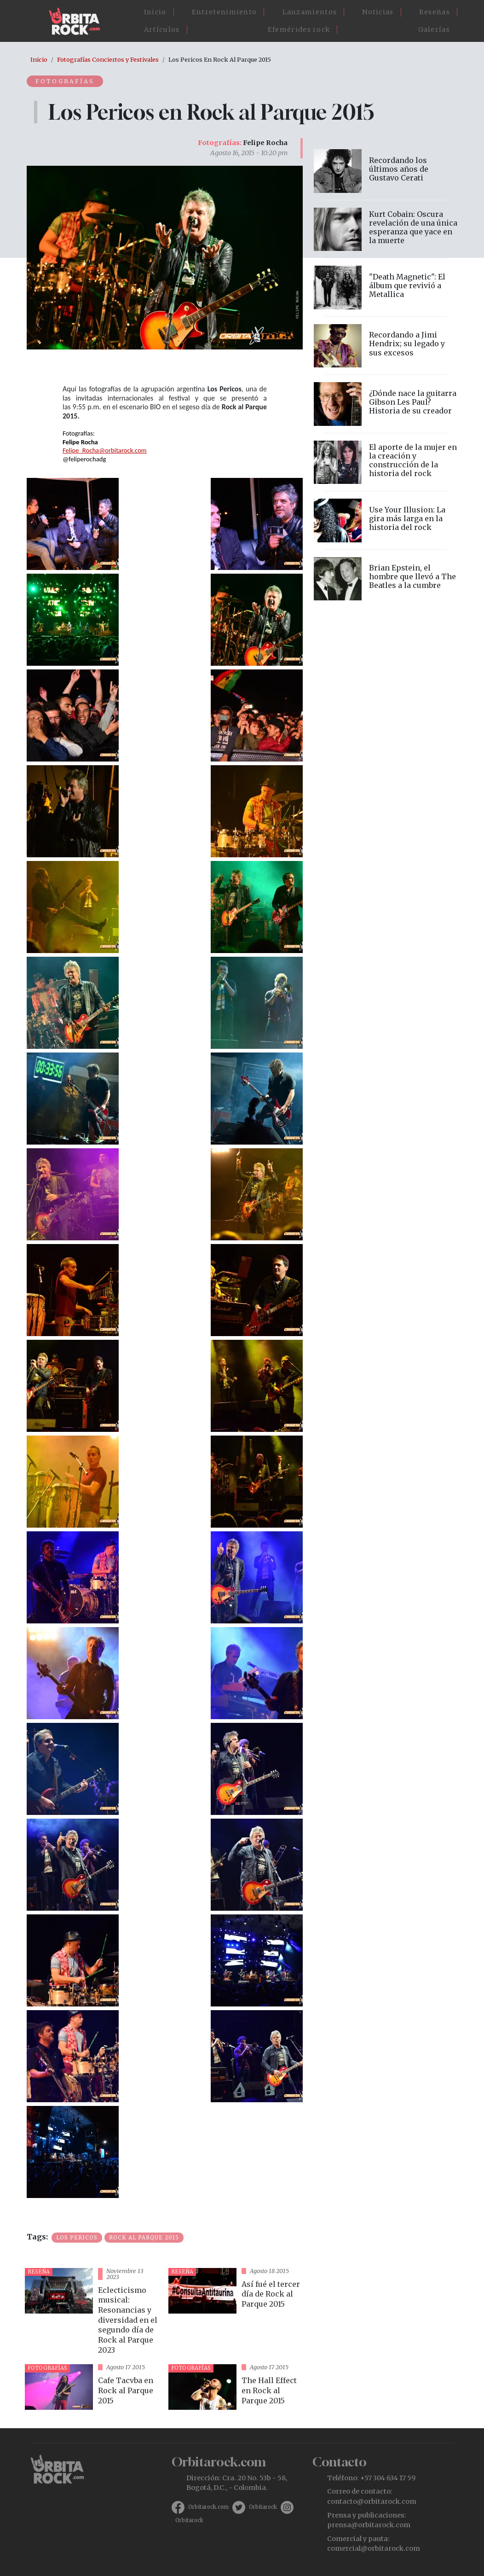 This screenshot has width=484, height=2576. Describe the element at coordinates (309, 12) in the screenshot. I see `Lanzamientos` at that location.